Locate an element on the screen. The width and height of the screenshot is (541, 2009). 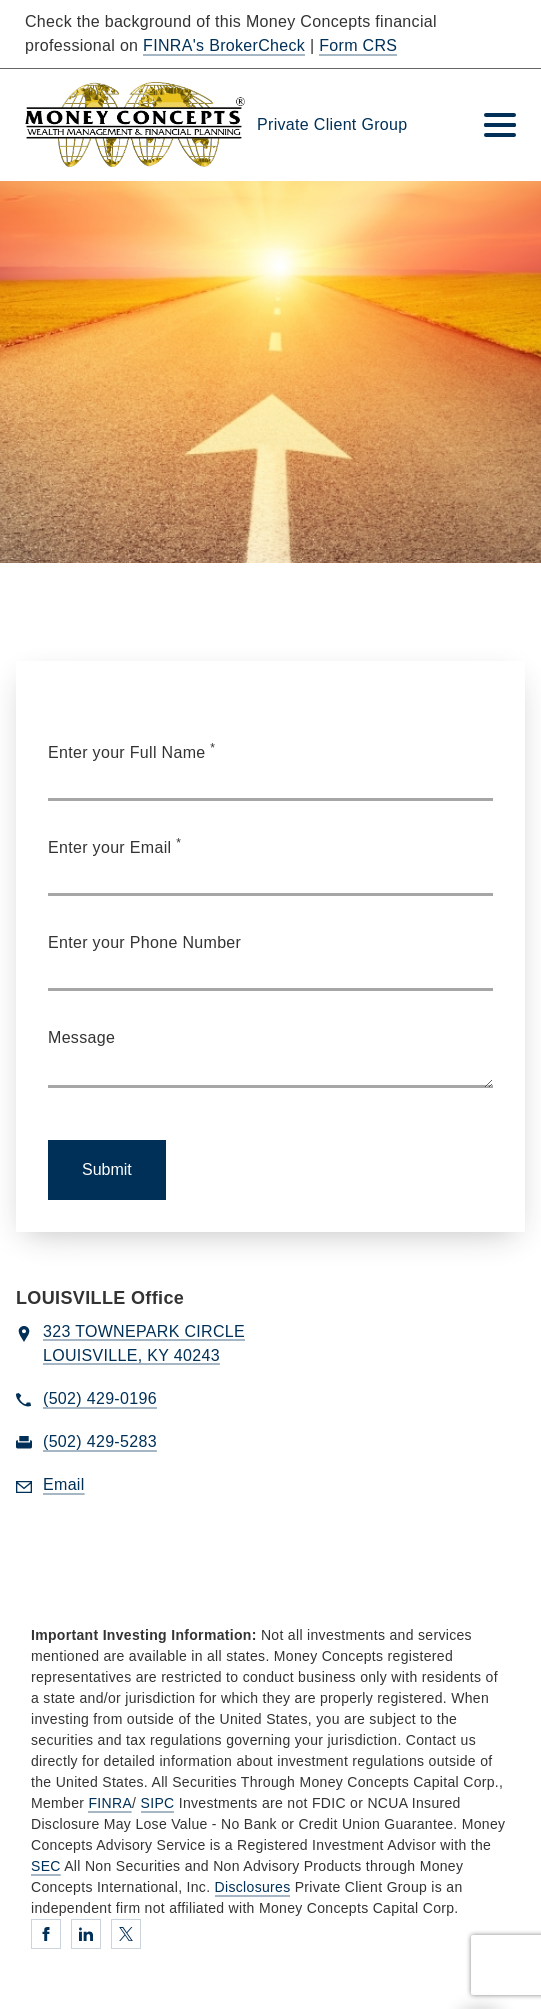
FINRA's BrokerCheck [FINRA's BrokerCheck. Opens in new tab] is located at coordinates (224, 45).